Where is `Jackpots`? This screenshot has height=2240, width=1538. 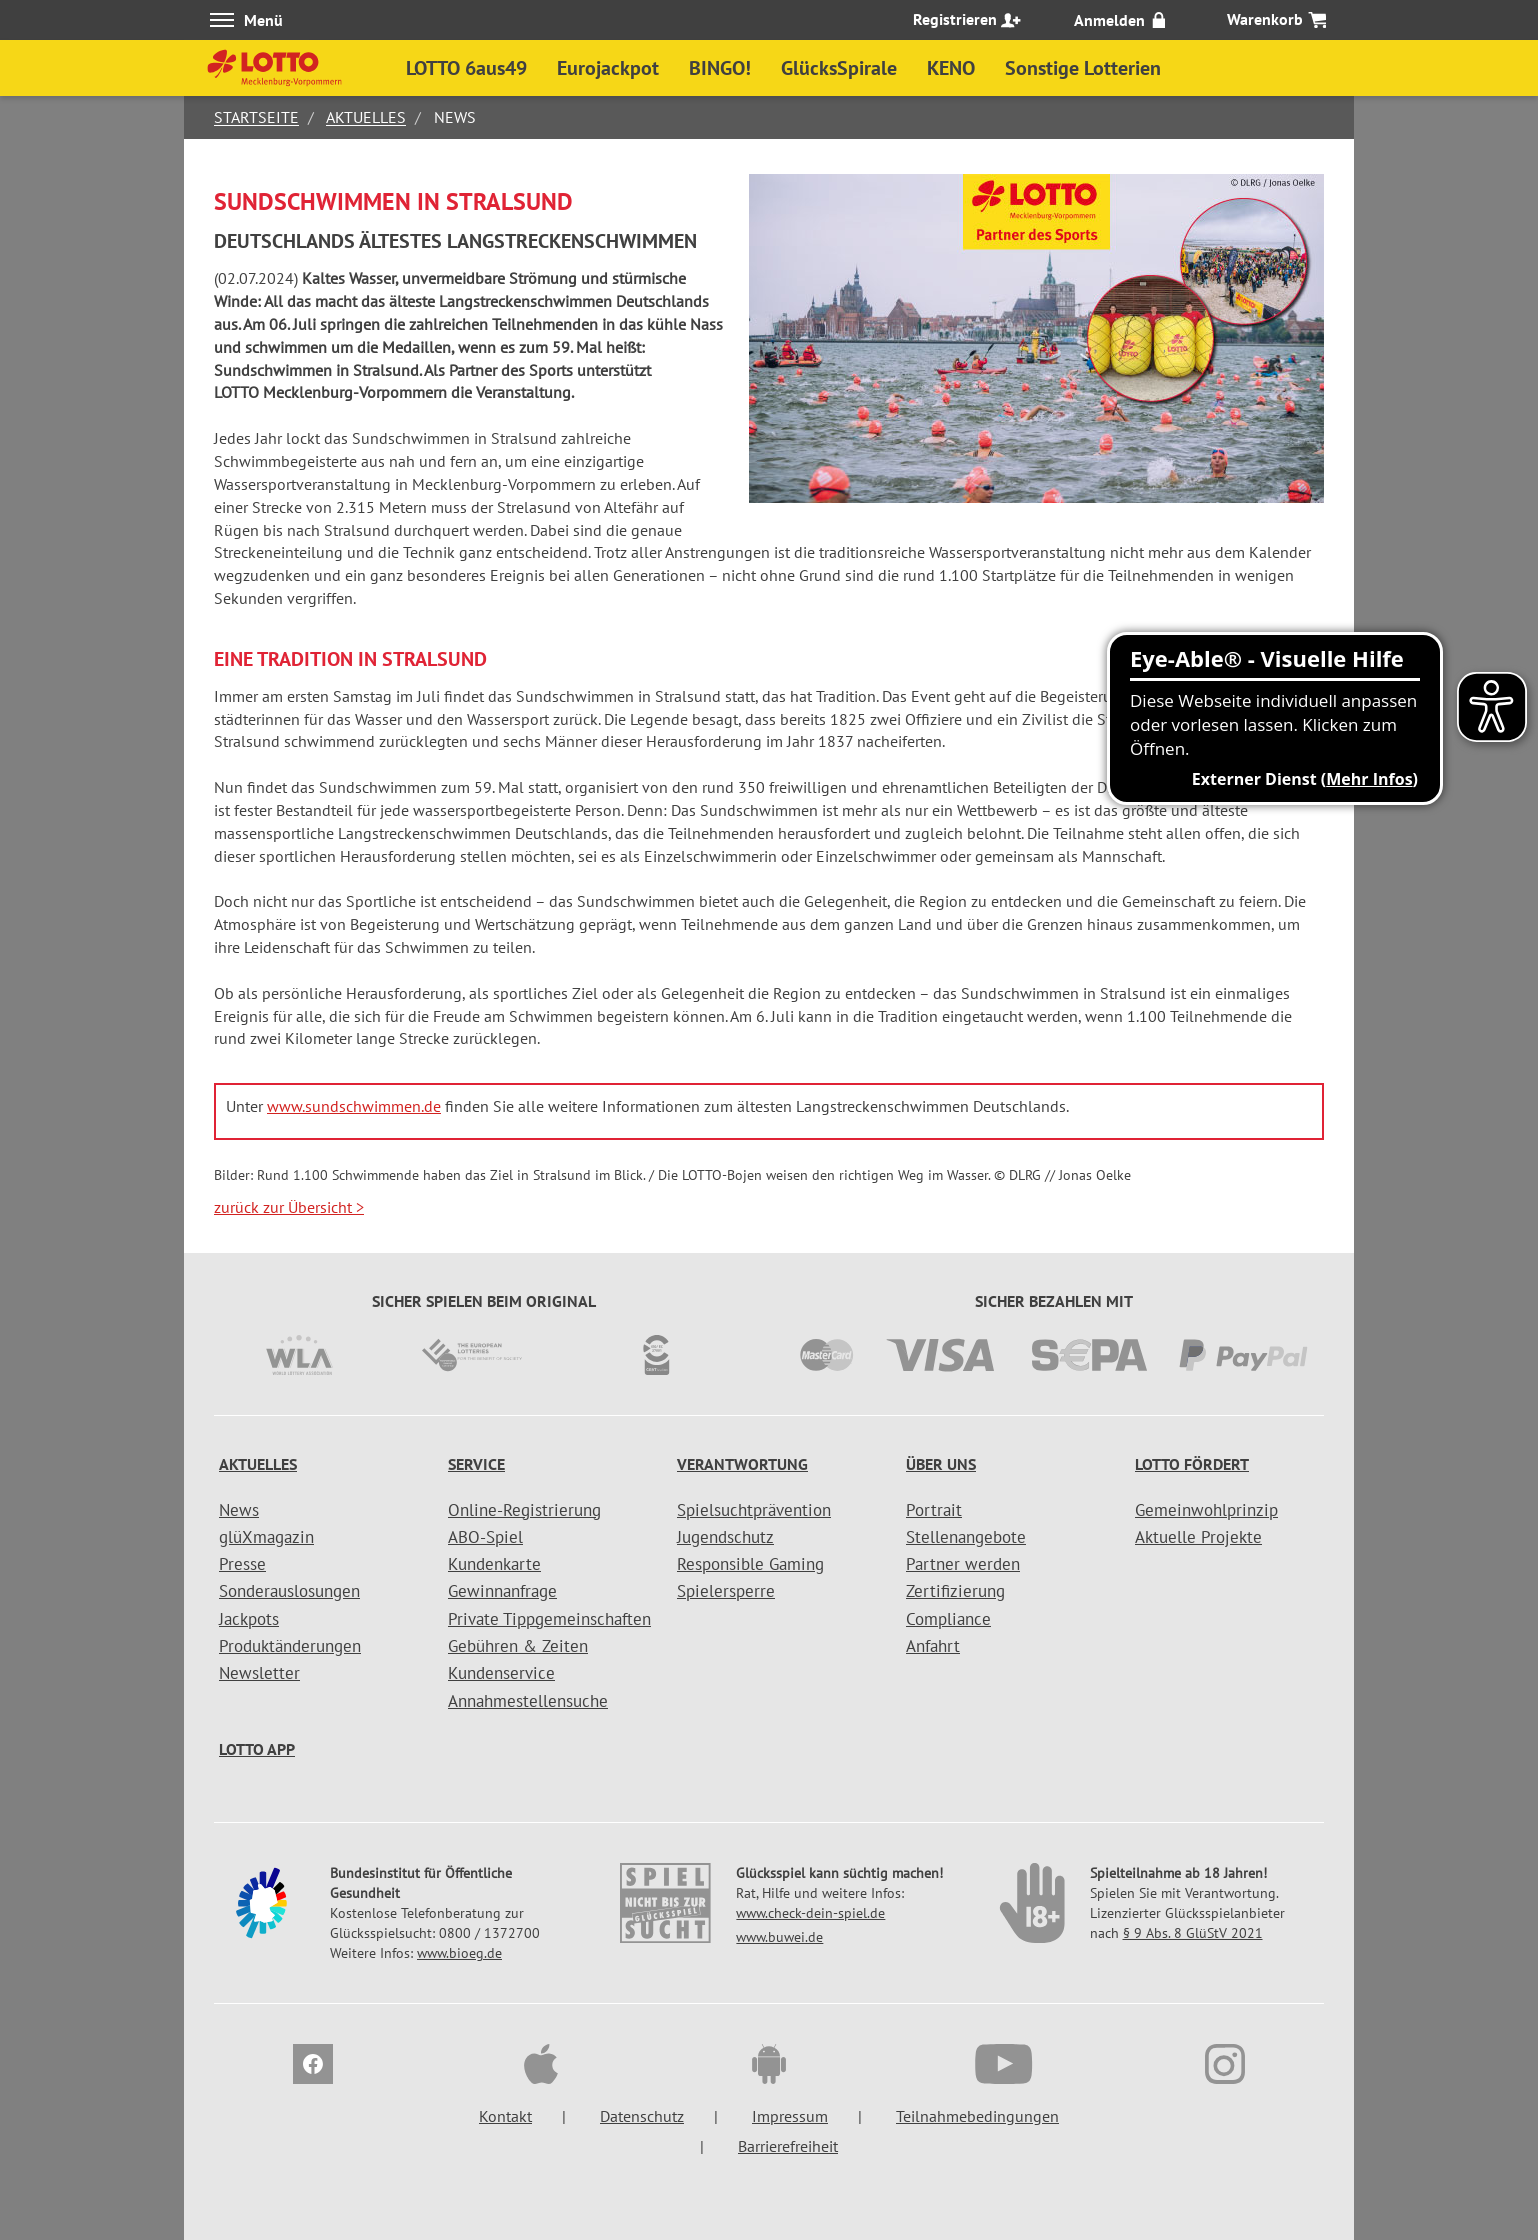 Jackpots is located at coordinates (249, 1619).